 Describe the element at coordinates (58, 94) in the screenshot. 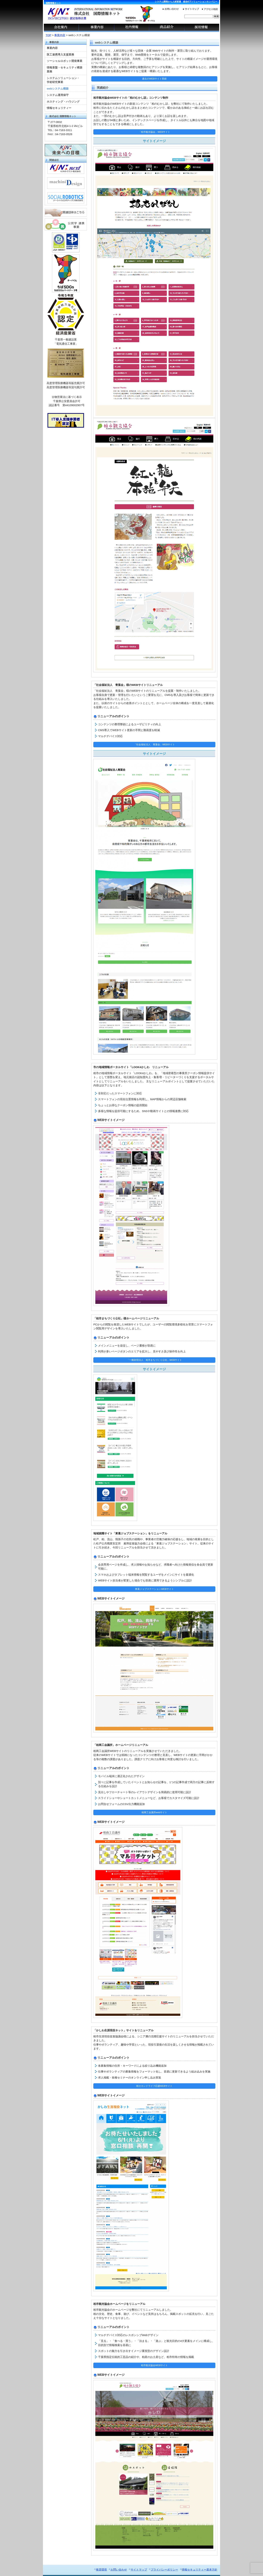

I see `システム運用保守` at that location.